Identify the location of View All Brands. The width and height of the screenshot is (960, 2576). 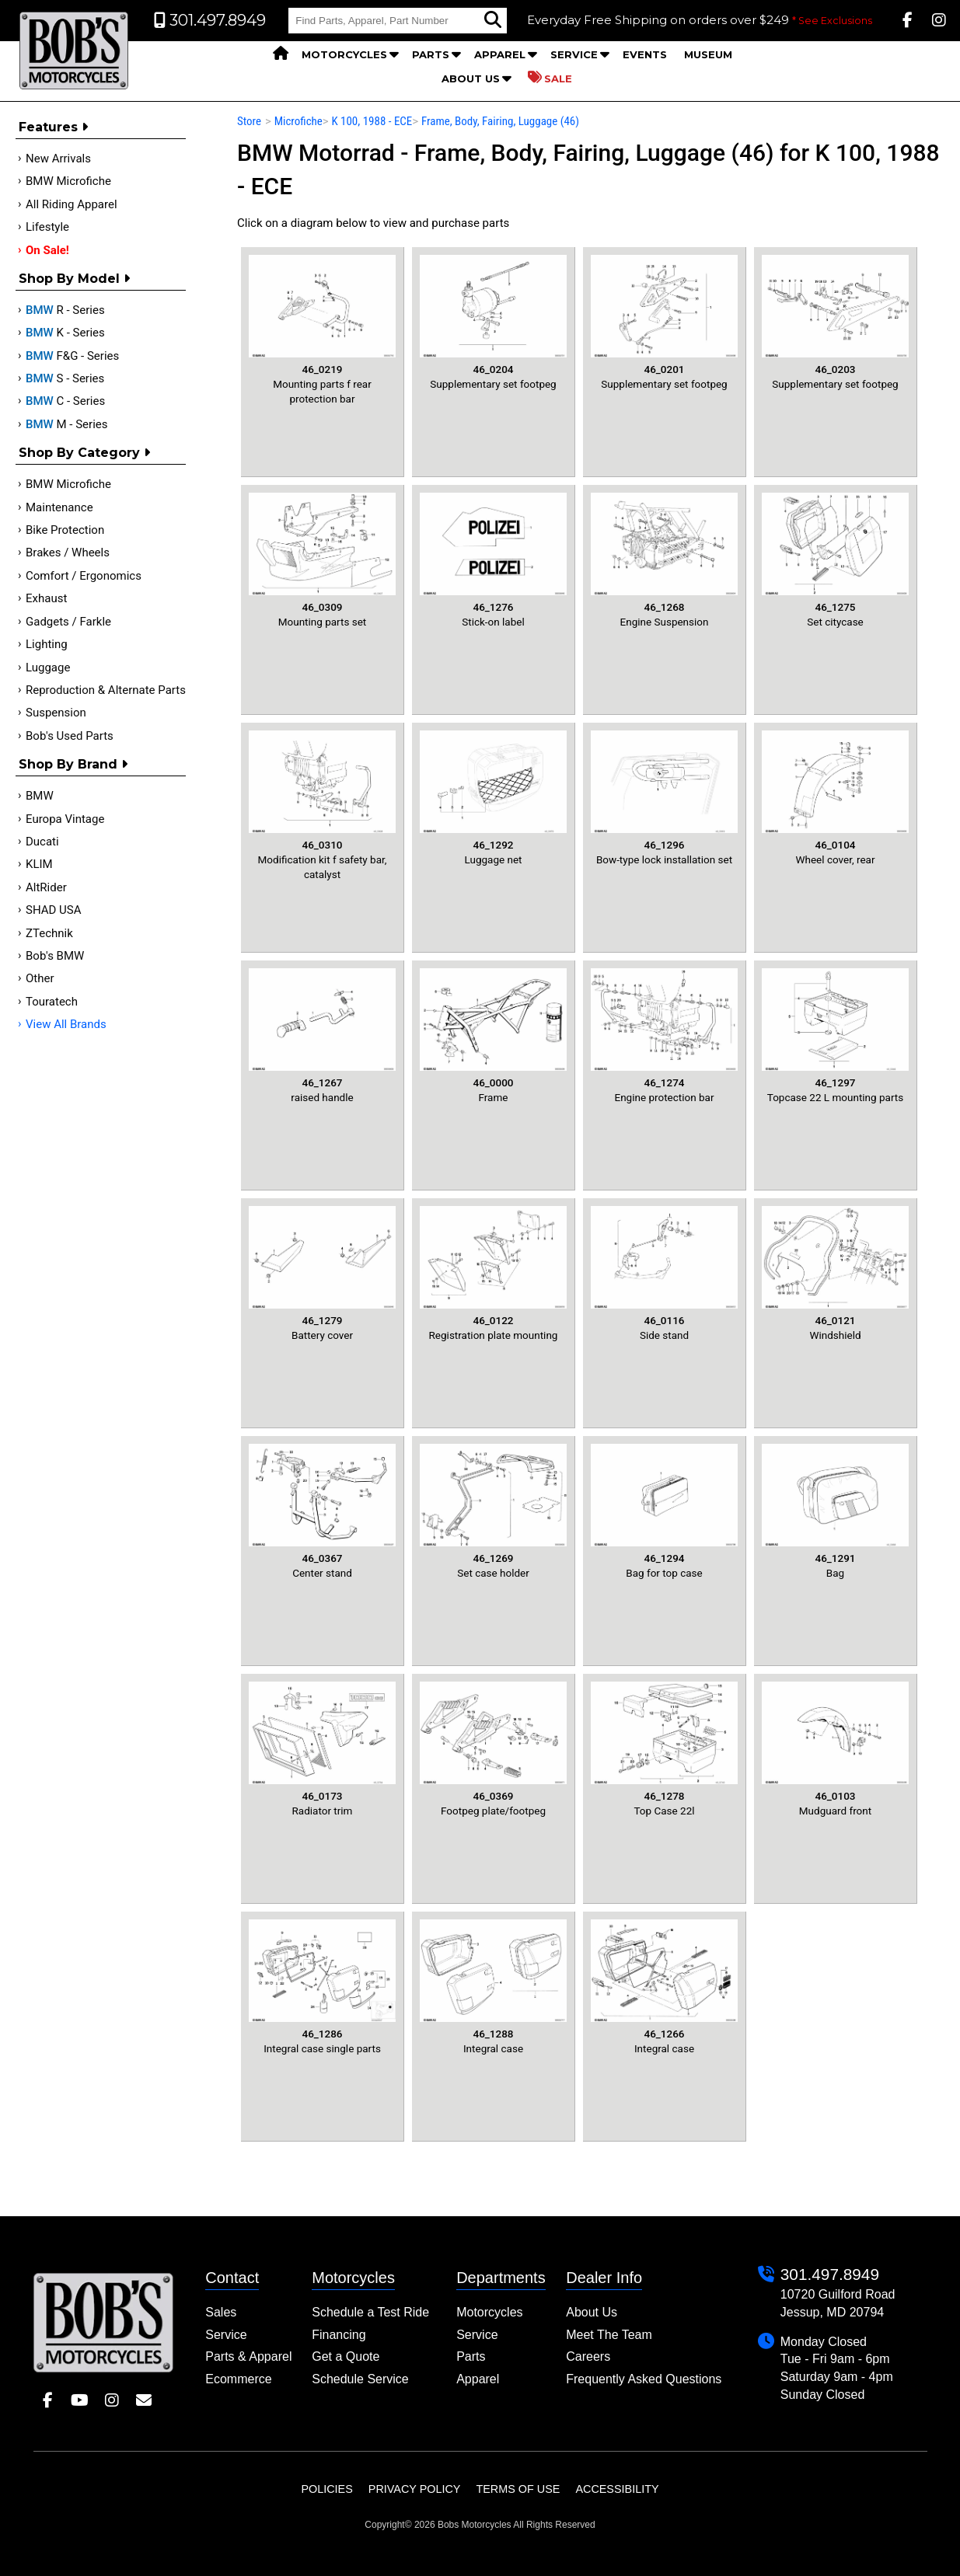
(66, 1024).